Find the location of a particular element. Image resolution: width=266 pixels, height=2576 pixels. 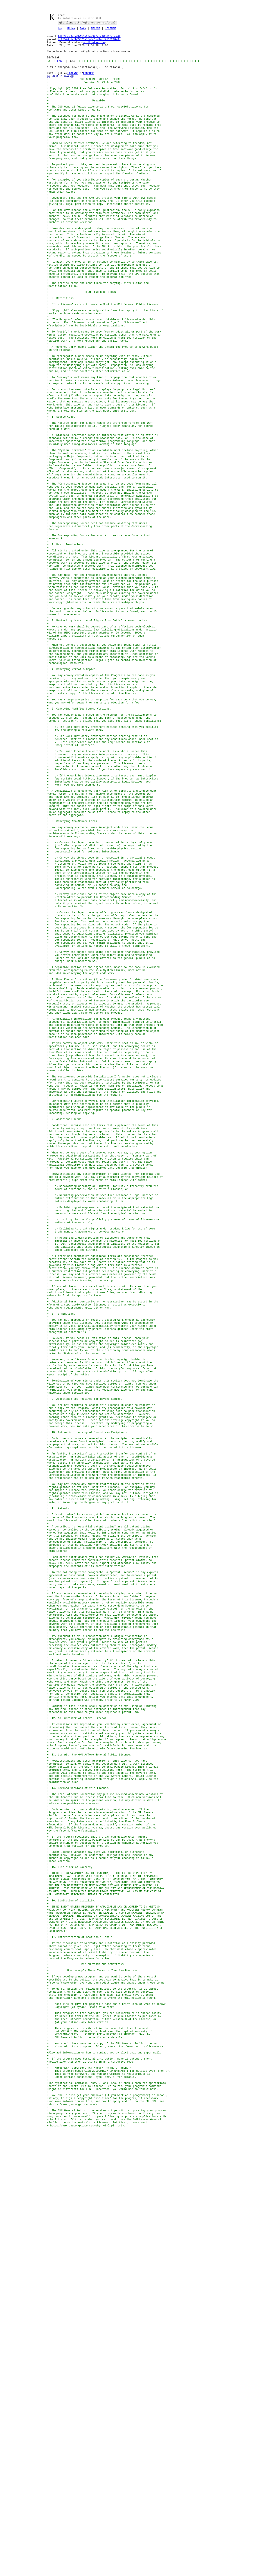

+Component, and (b) serves only to enable use of the work with that is located at coordinates (99, 551).